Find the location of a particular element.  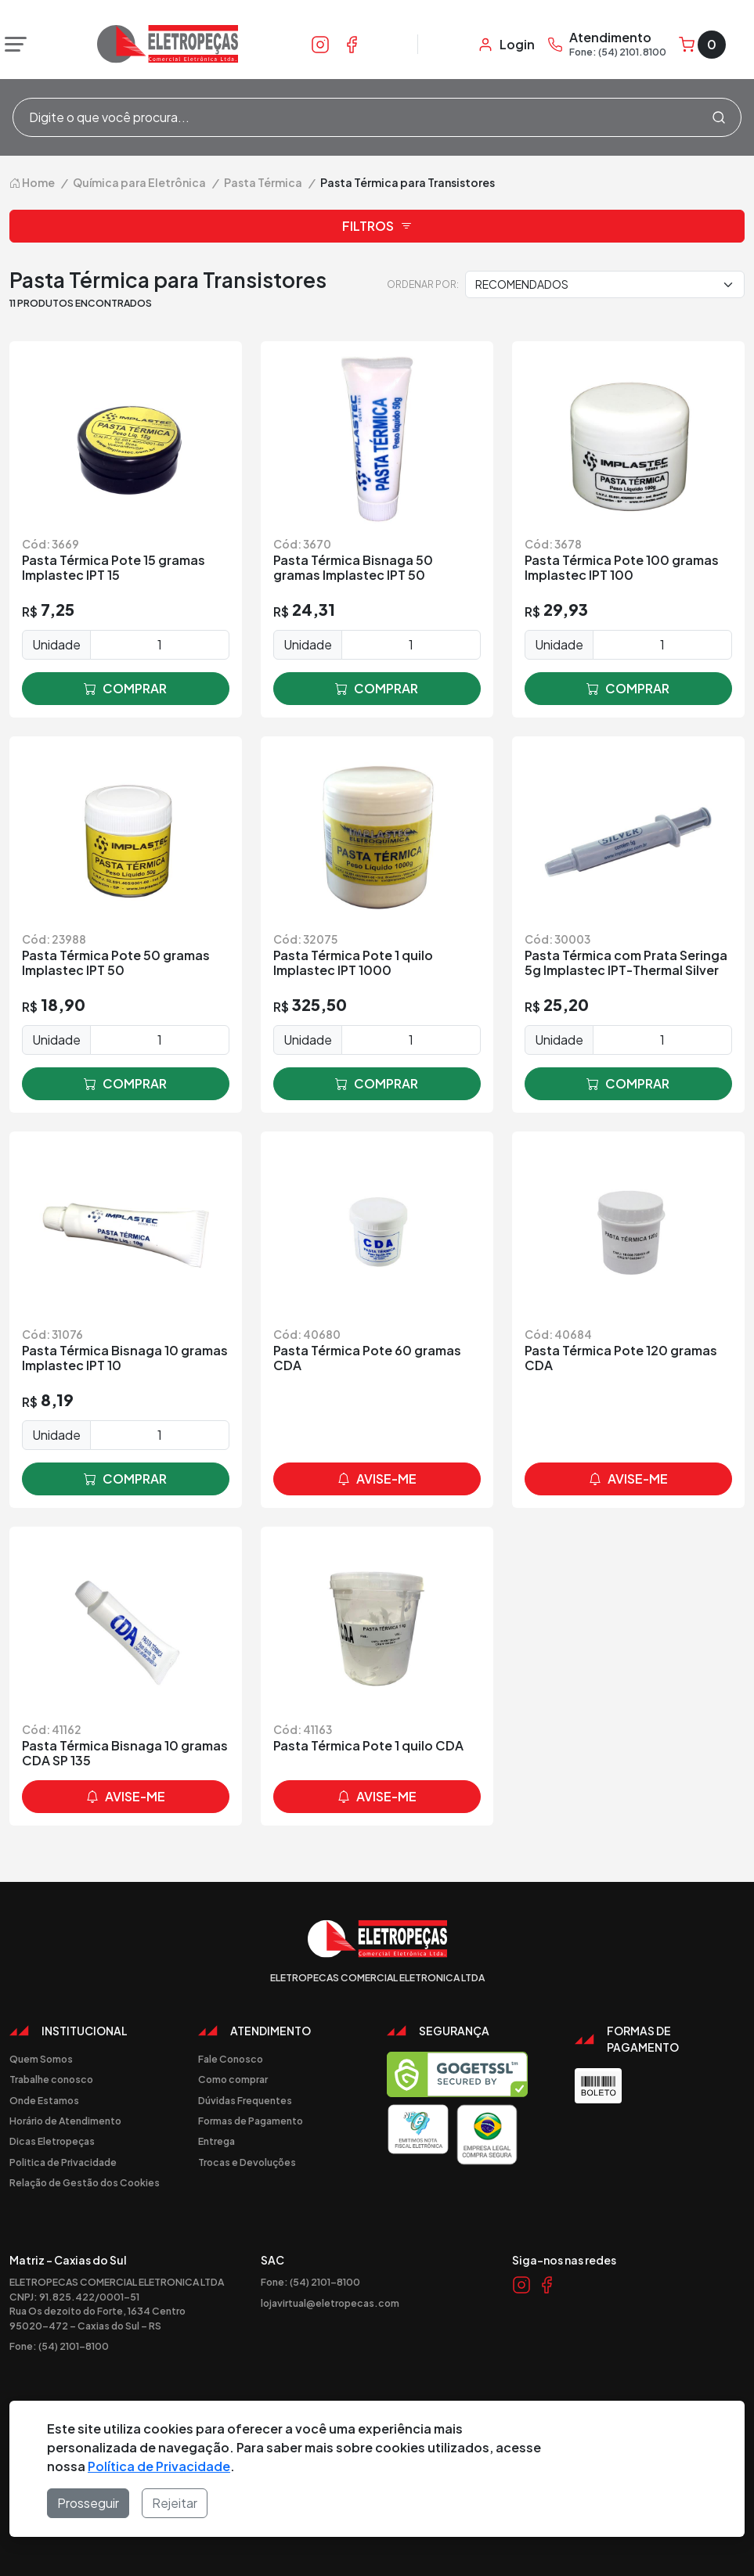

Relação de Gestão dos Cookies is located at coordinates (84, 2182).